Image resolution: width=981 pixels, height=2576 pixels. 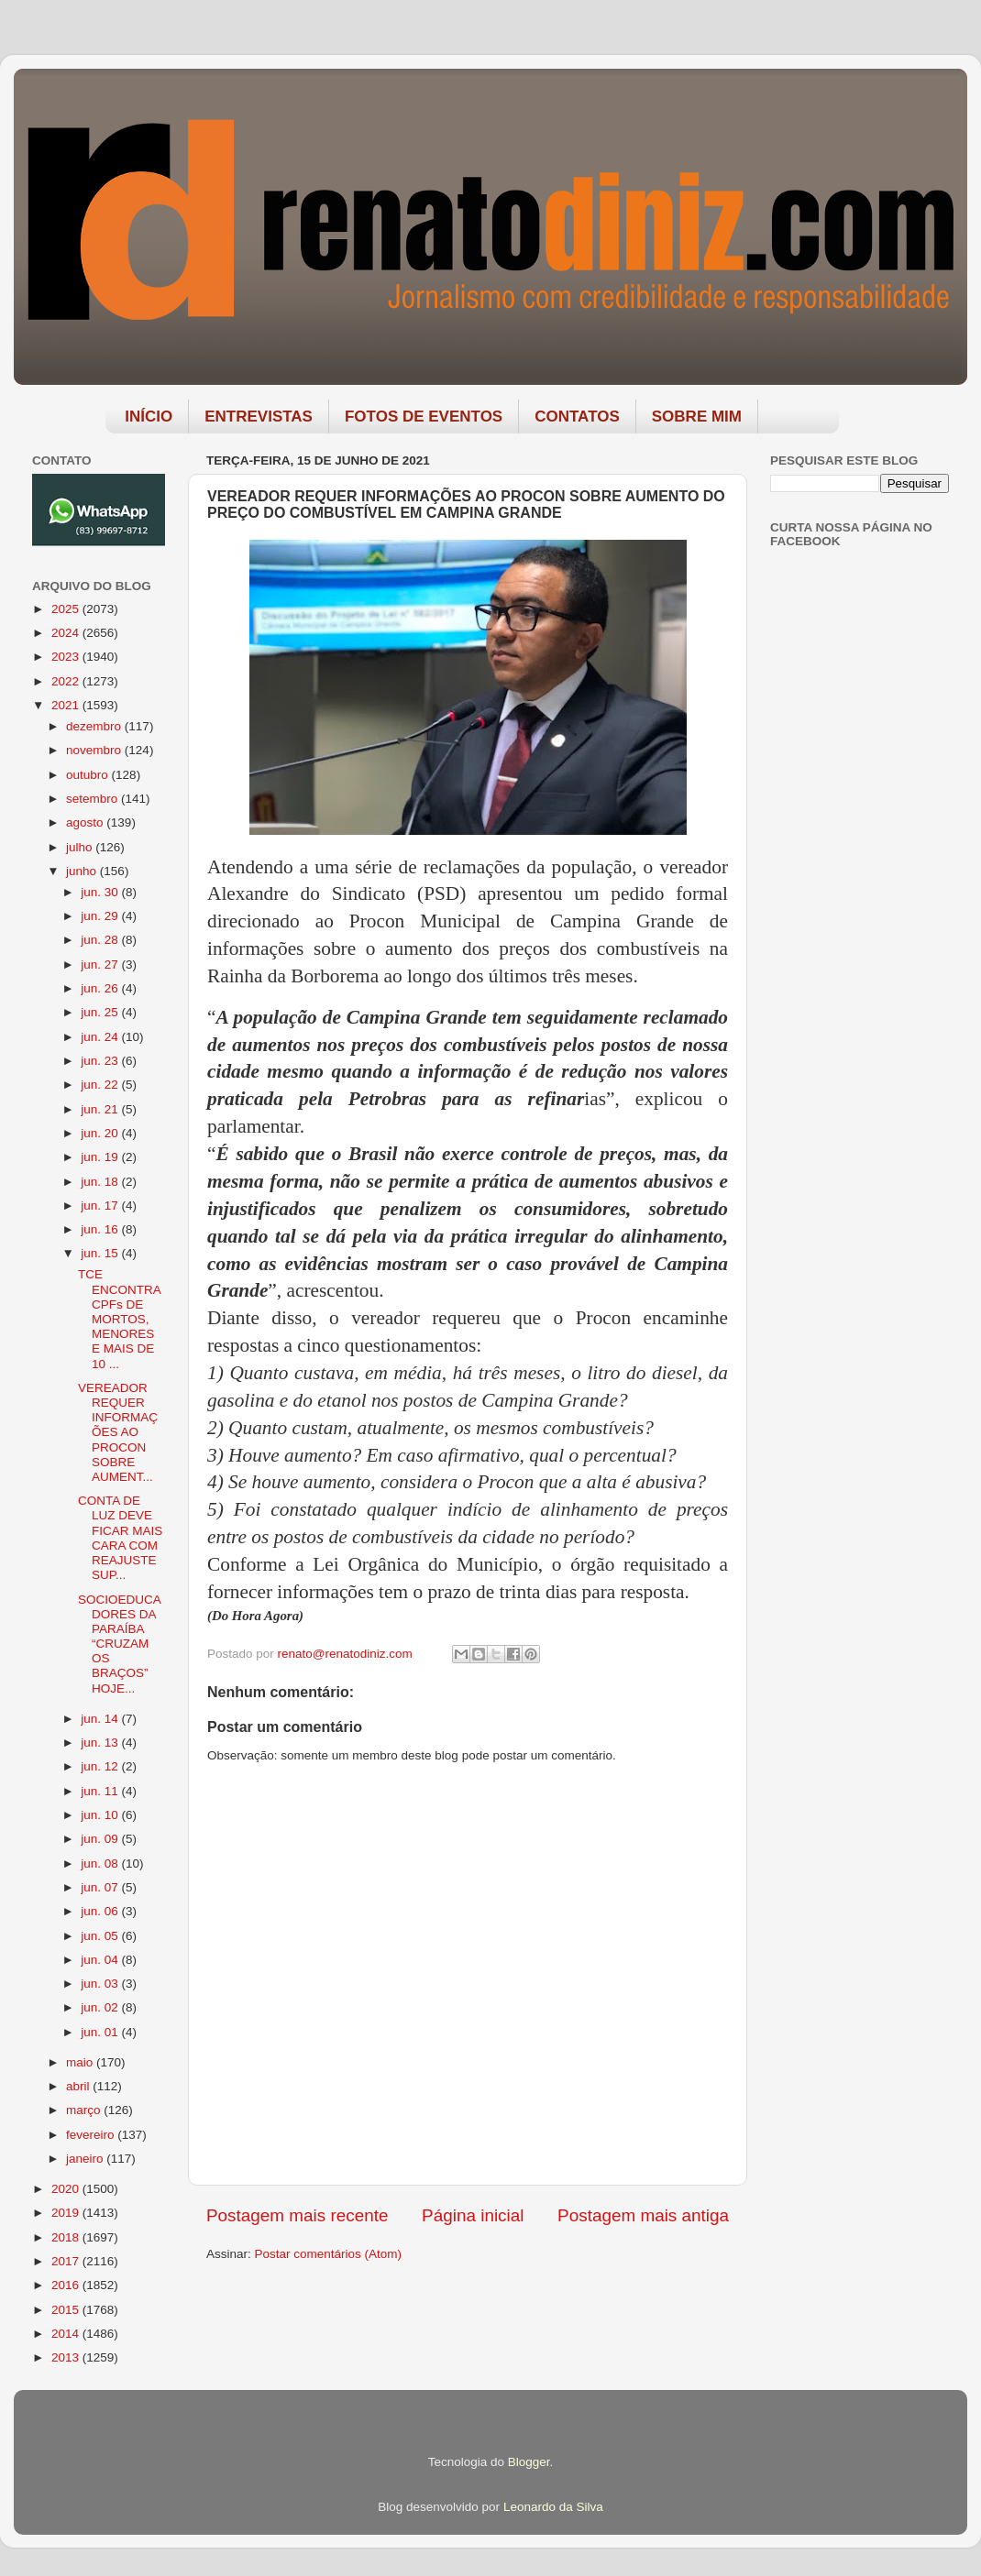 I want to click on 2020, so click(x=67, y=2189).